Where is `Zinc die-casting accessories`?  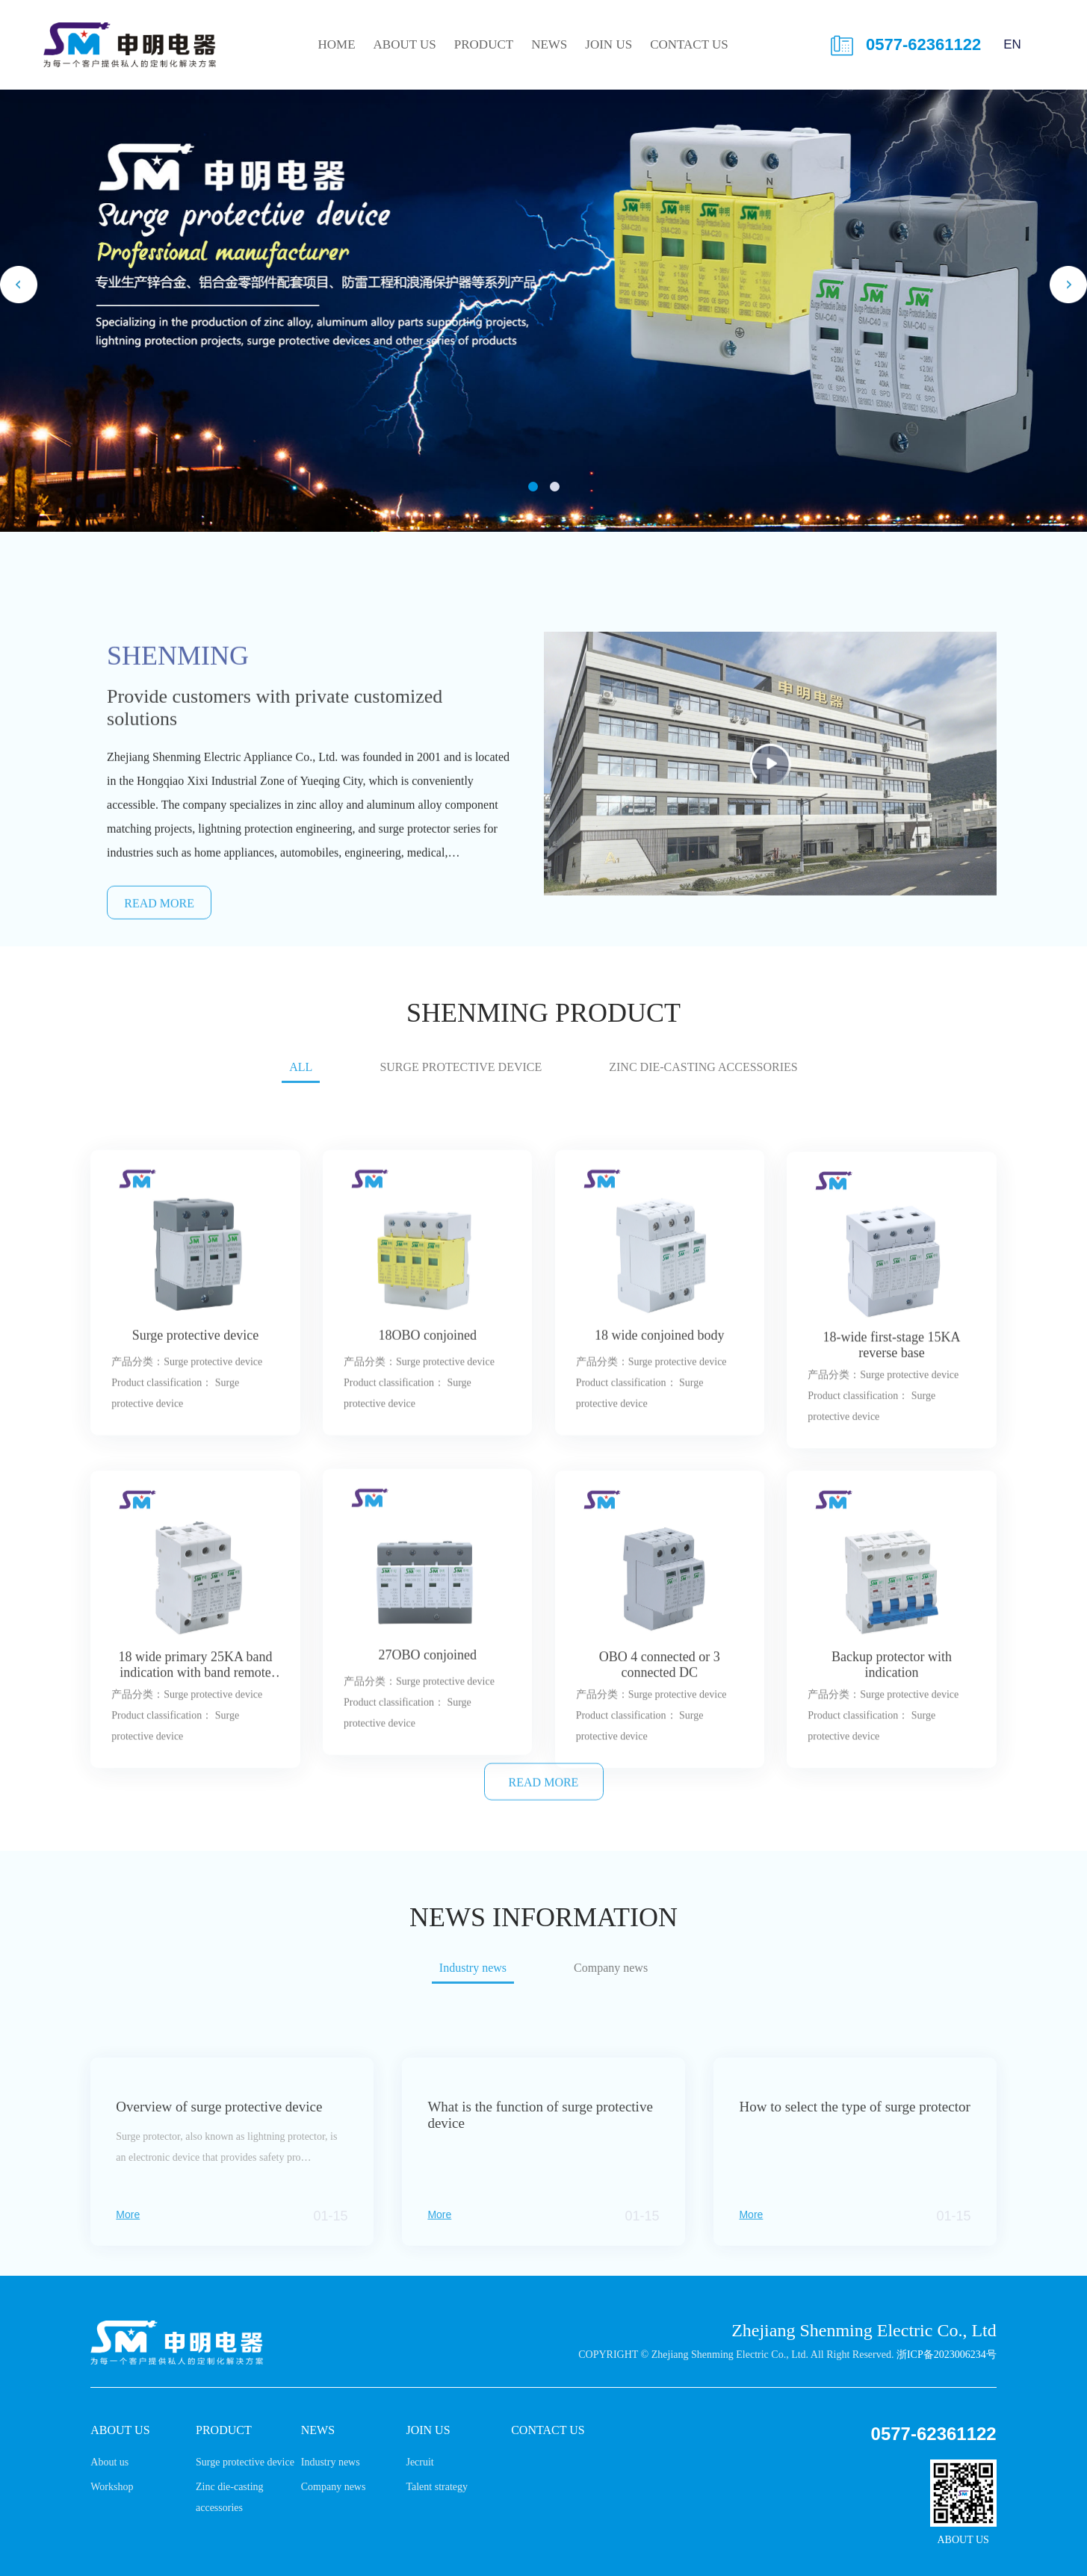 Zinc die-casting accessories is located at coordinates (703, 1081).